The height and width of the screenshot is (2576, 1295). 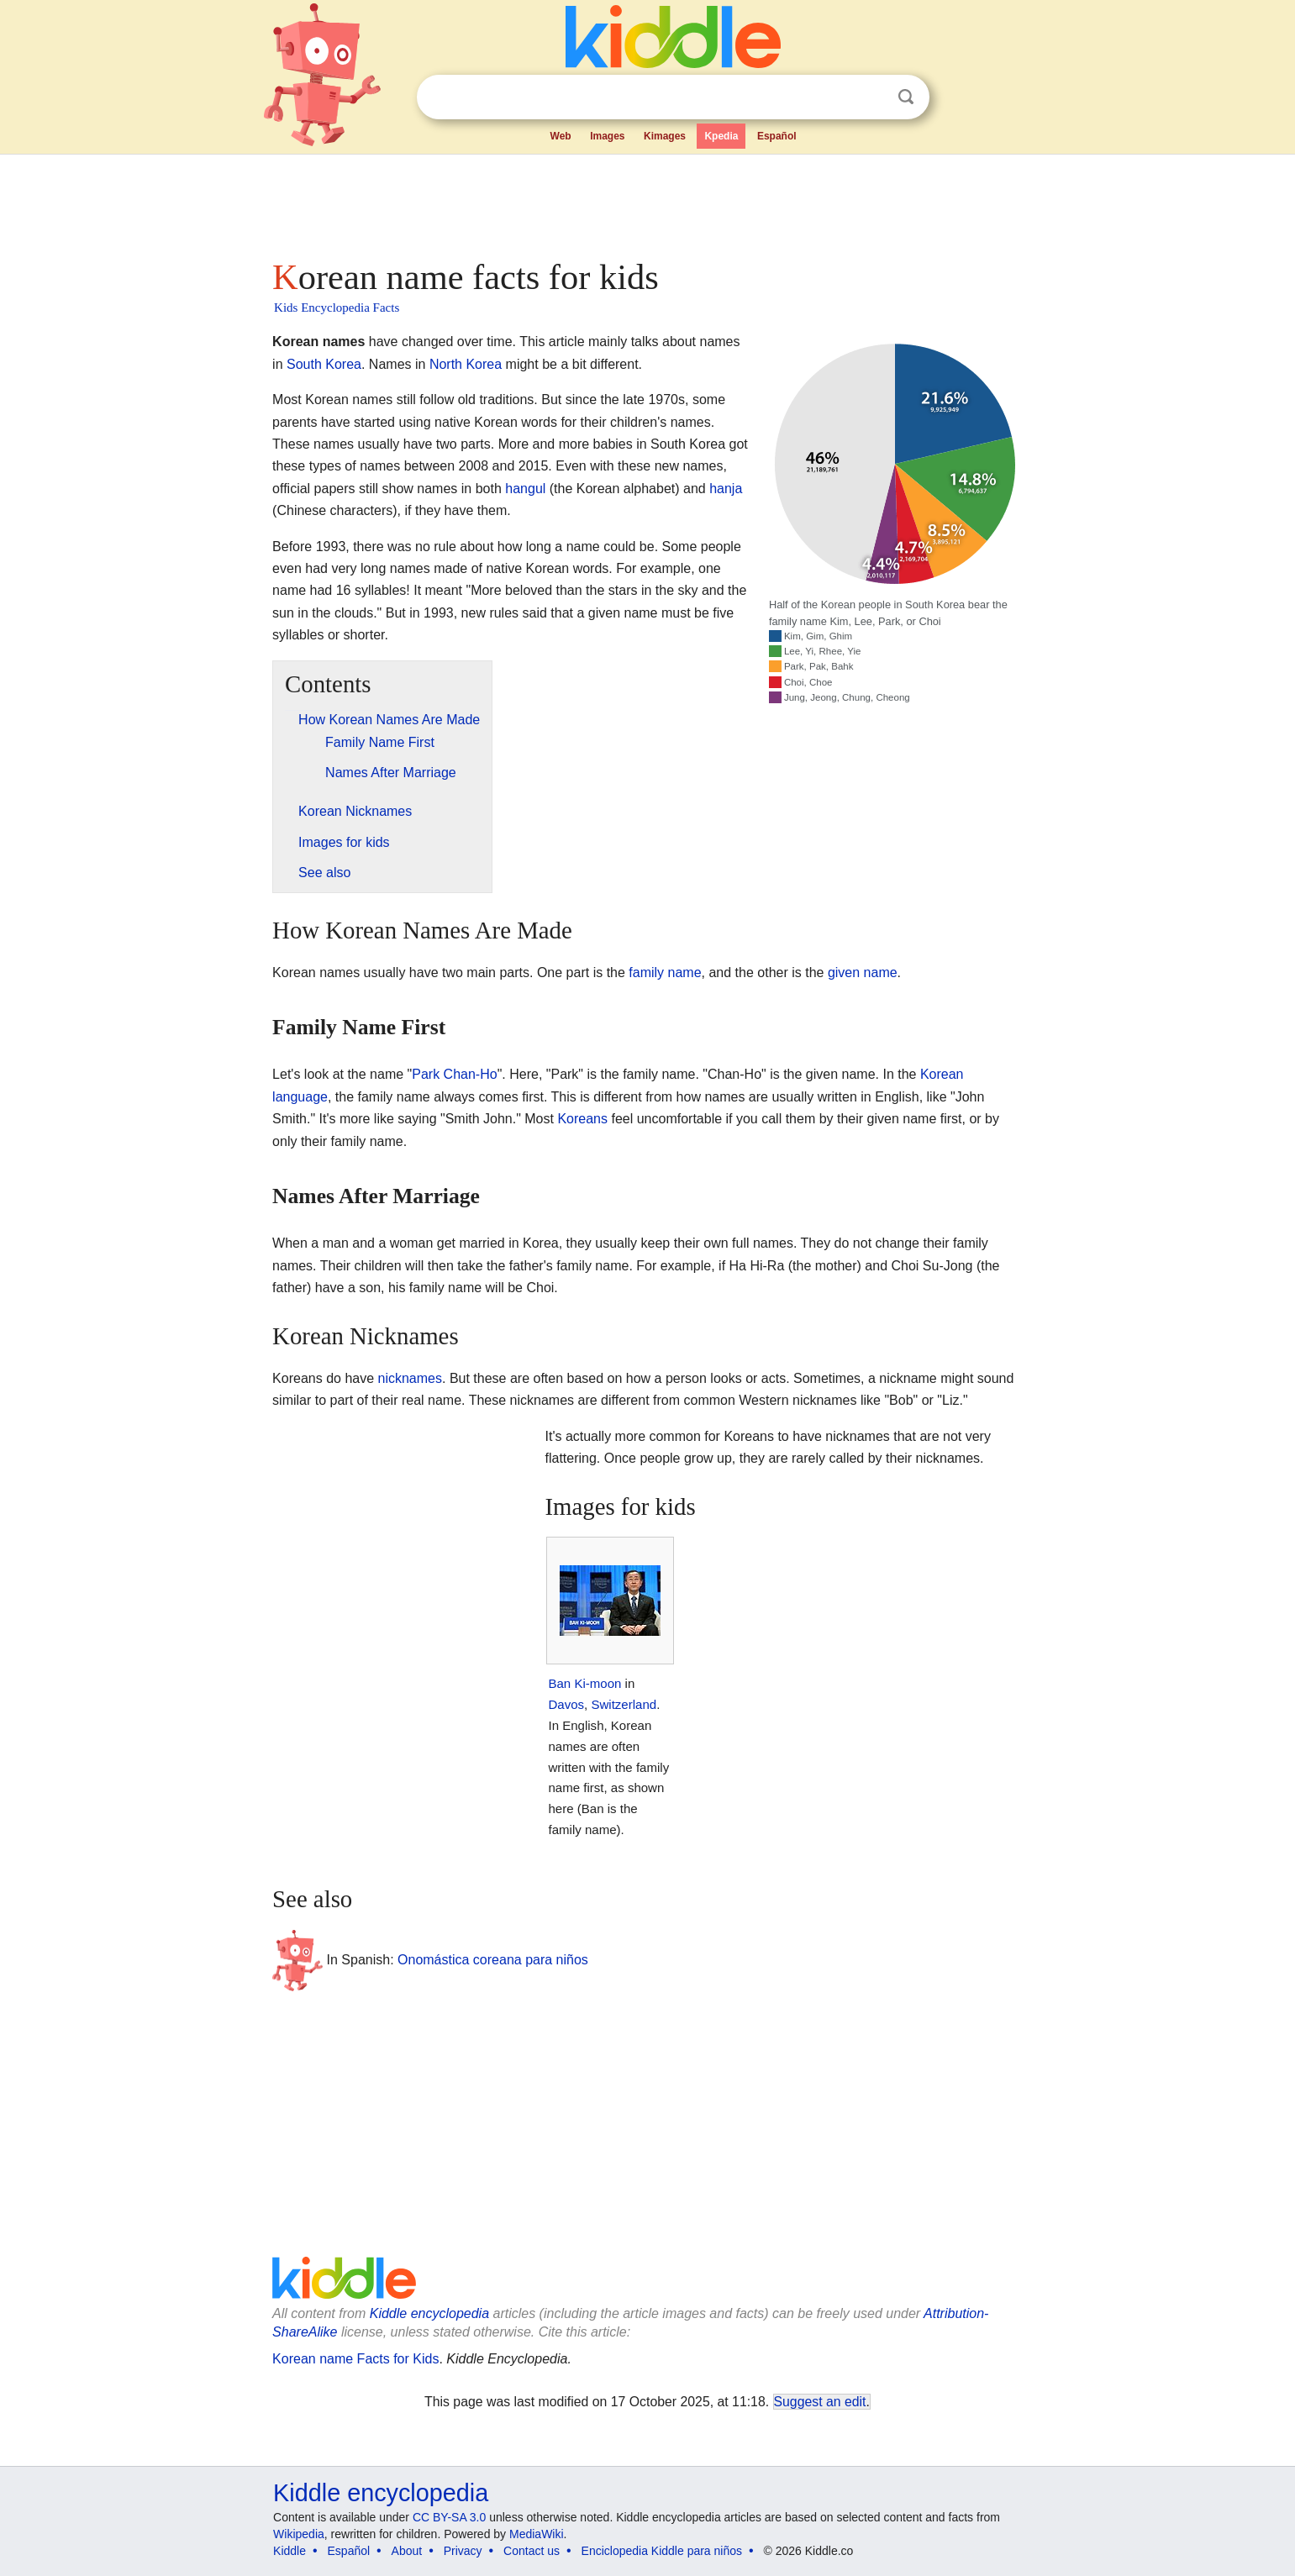 What do you see at coordinates (560, 136) in the screenshot?
I see `Web` at bounding box center [560, 136].